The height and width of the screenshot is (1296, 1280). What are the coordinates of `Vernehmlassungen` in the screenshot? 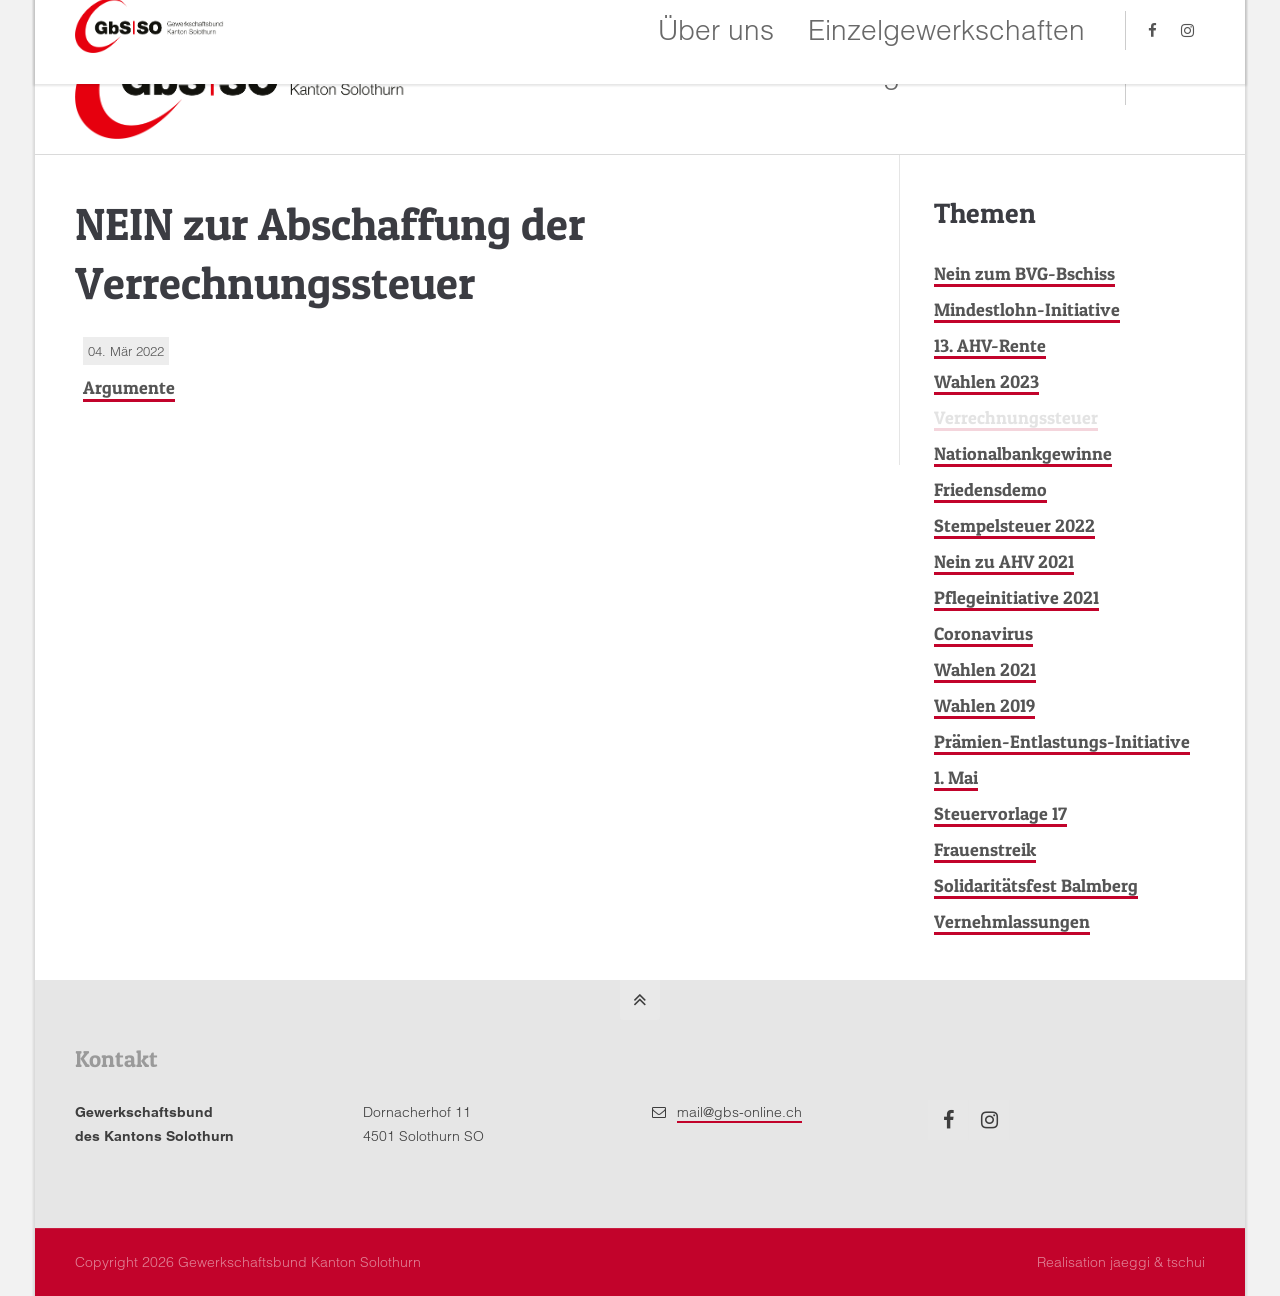 It's located at (1012, 921).